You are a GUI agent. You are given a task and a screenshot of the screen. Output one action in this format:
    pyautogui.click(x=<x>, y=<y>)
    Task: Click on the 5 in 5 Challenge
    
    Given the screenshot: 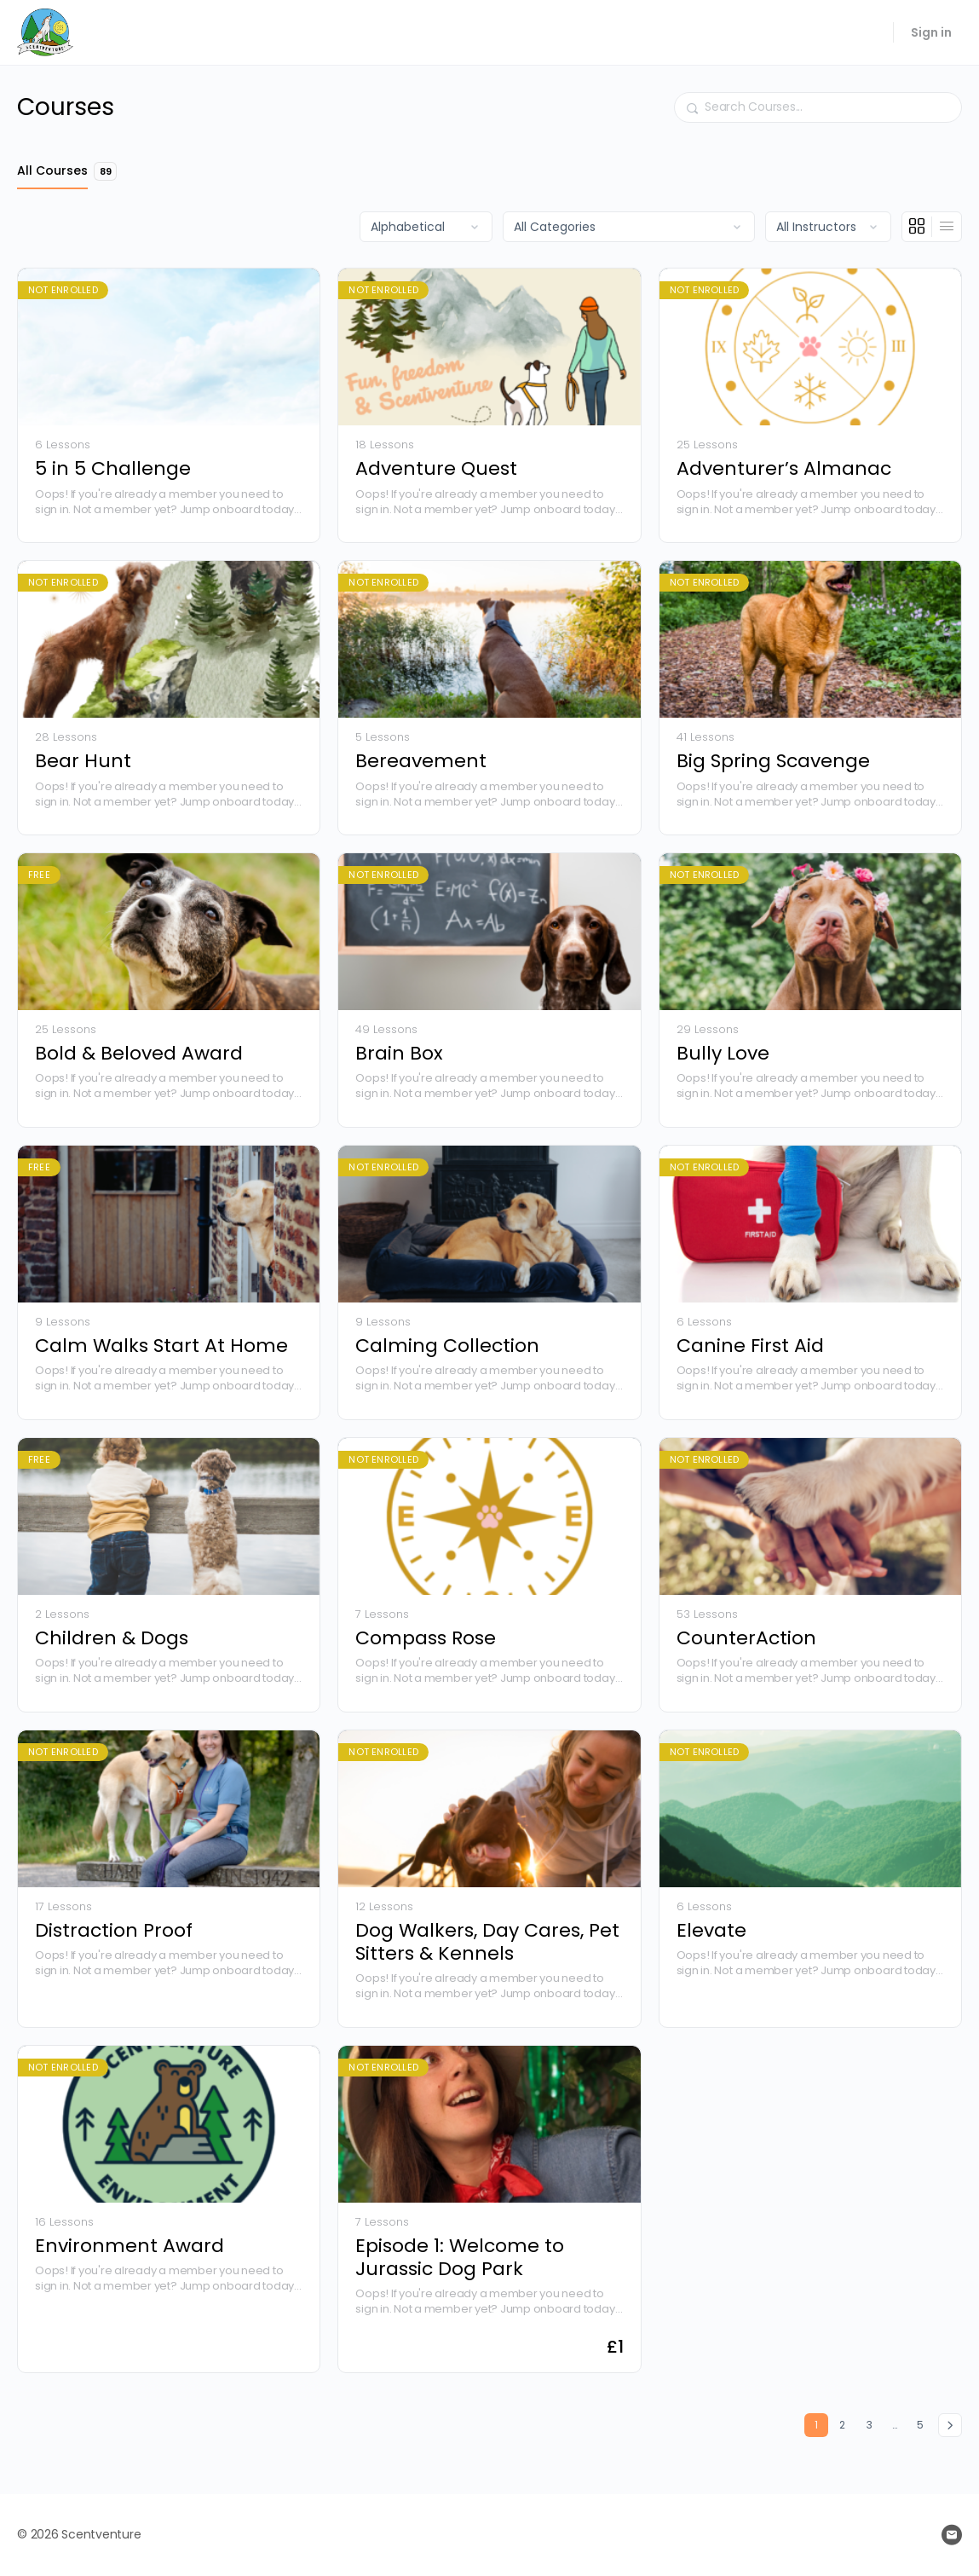 What is the action you would take?
    pyautogui.click(x=113, y=468)
    